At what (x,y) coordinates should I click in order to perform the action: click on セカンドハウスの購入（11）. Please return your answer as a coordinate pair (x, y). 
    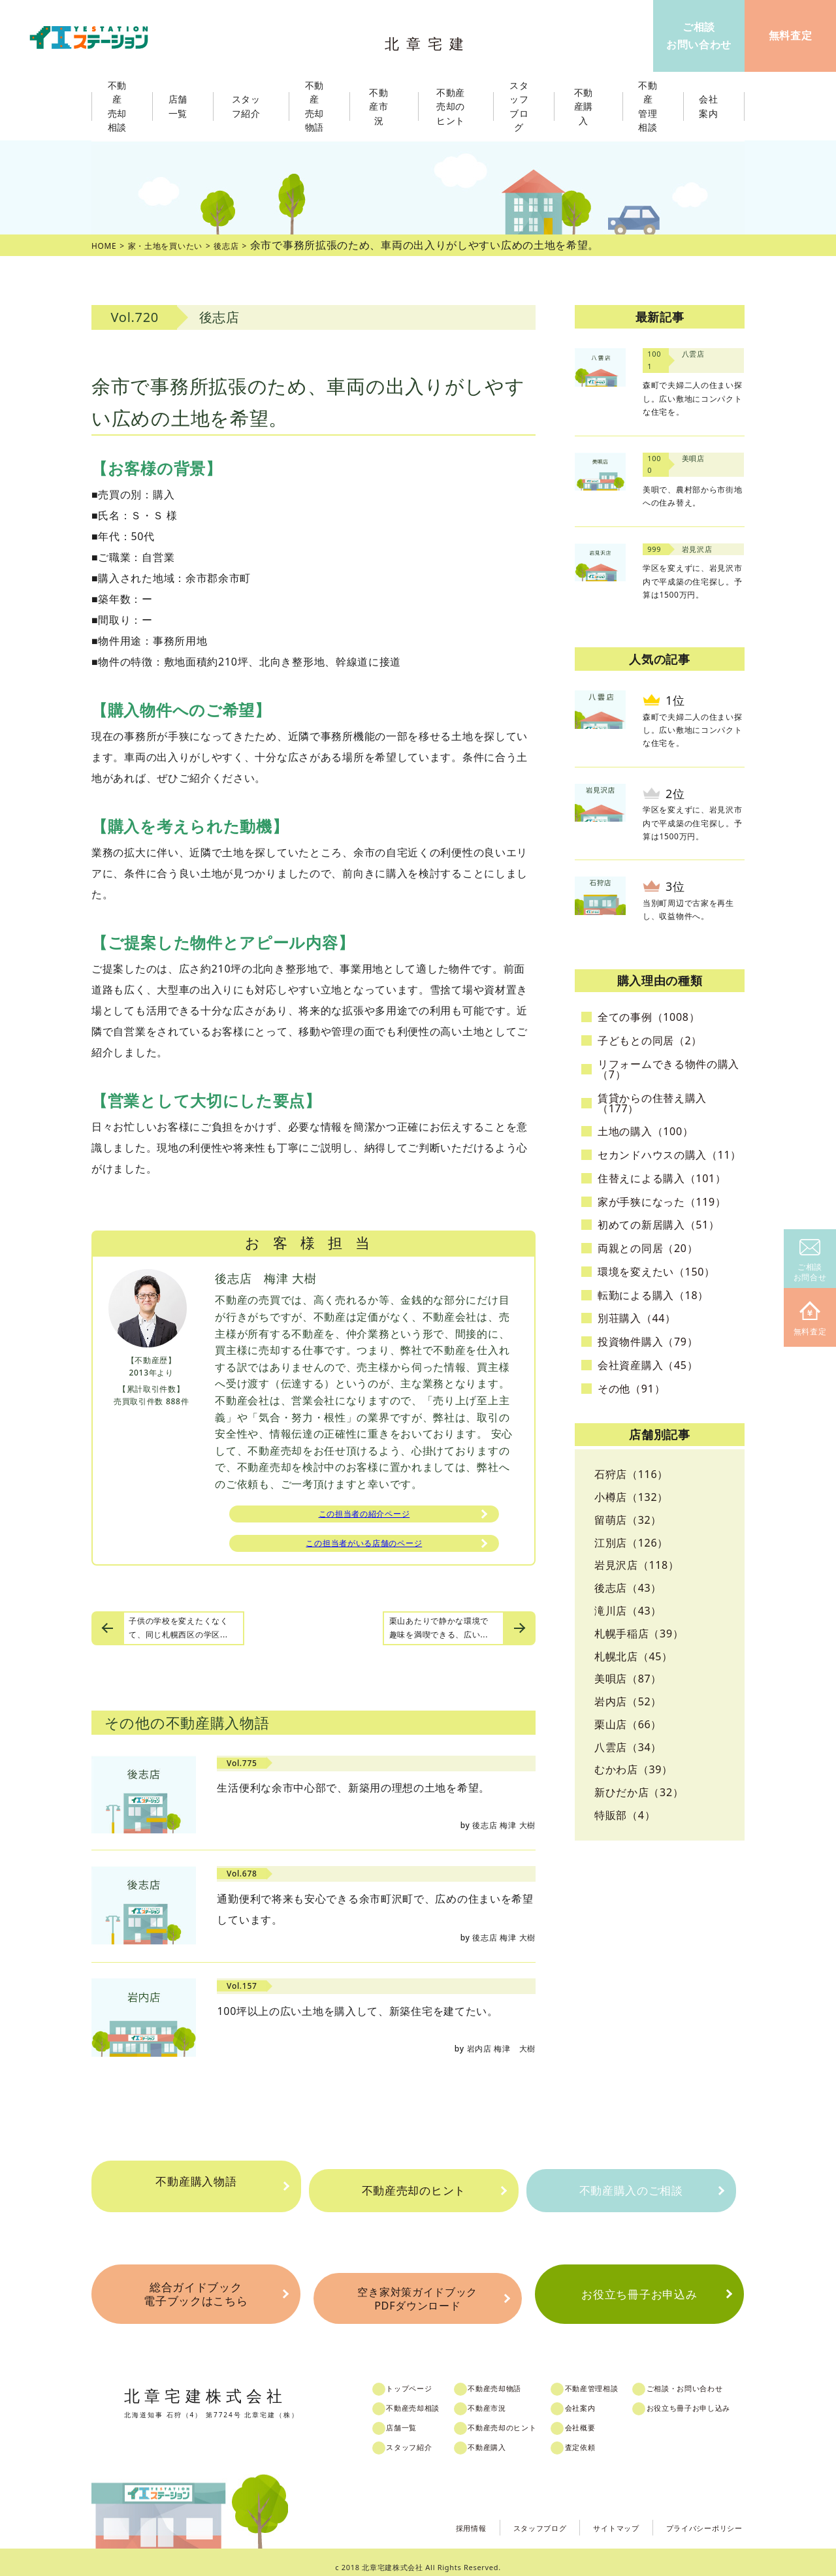
    Looking at the image, I should click on (669, 1155).